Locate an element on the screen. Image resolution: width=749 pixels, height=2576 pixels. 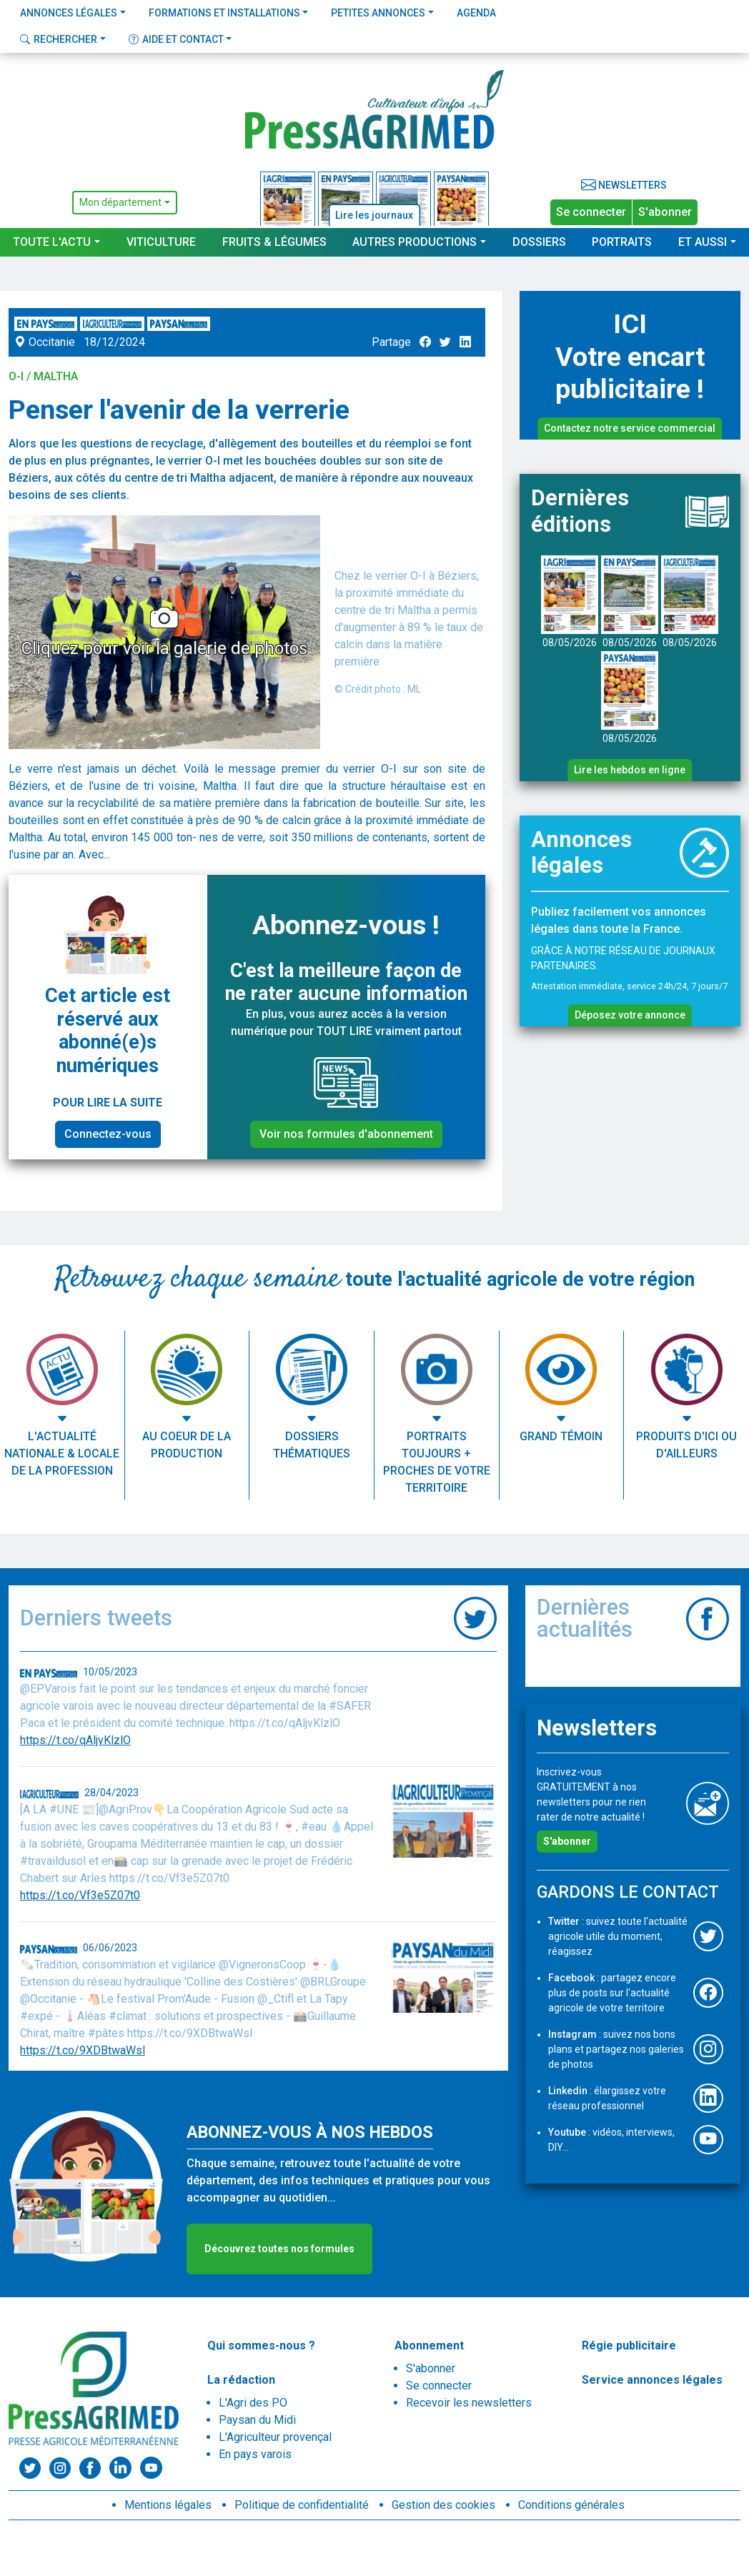
Agenda is located at coordinates (476, 13).